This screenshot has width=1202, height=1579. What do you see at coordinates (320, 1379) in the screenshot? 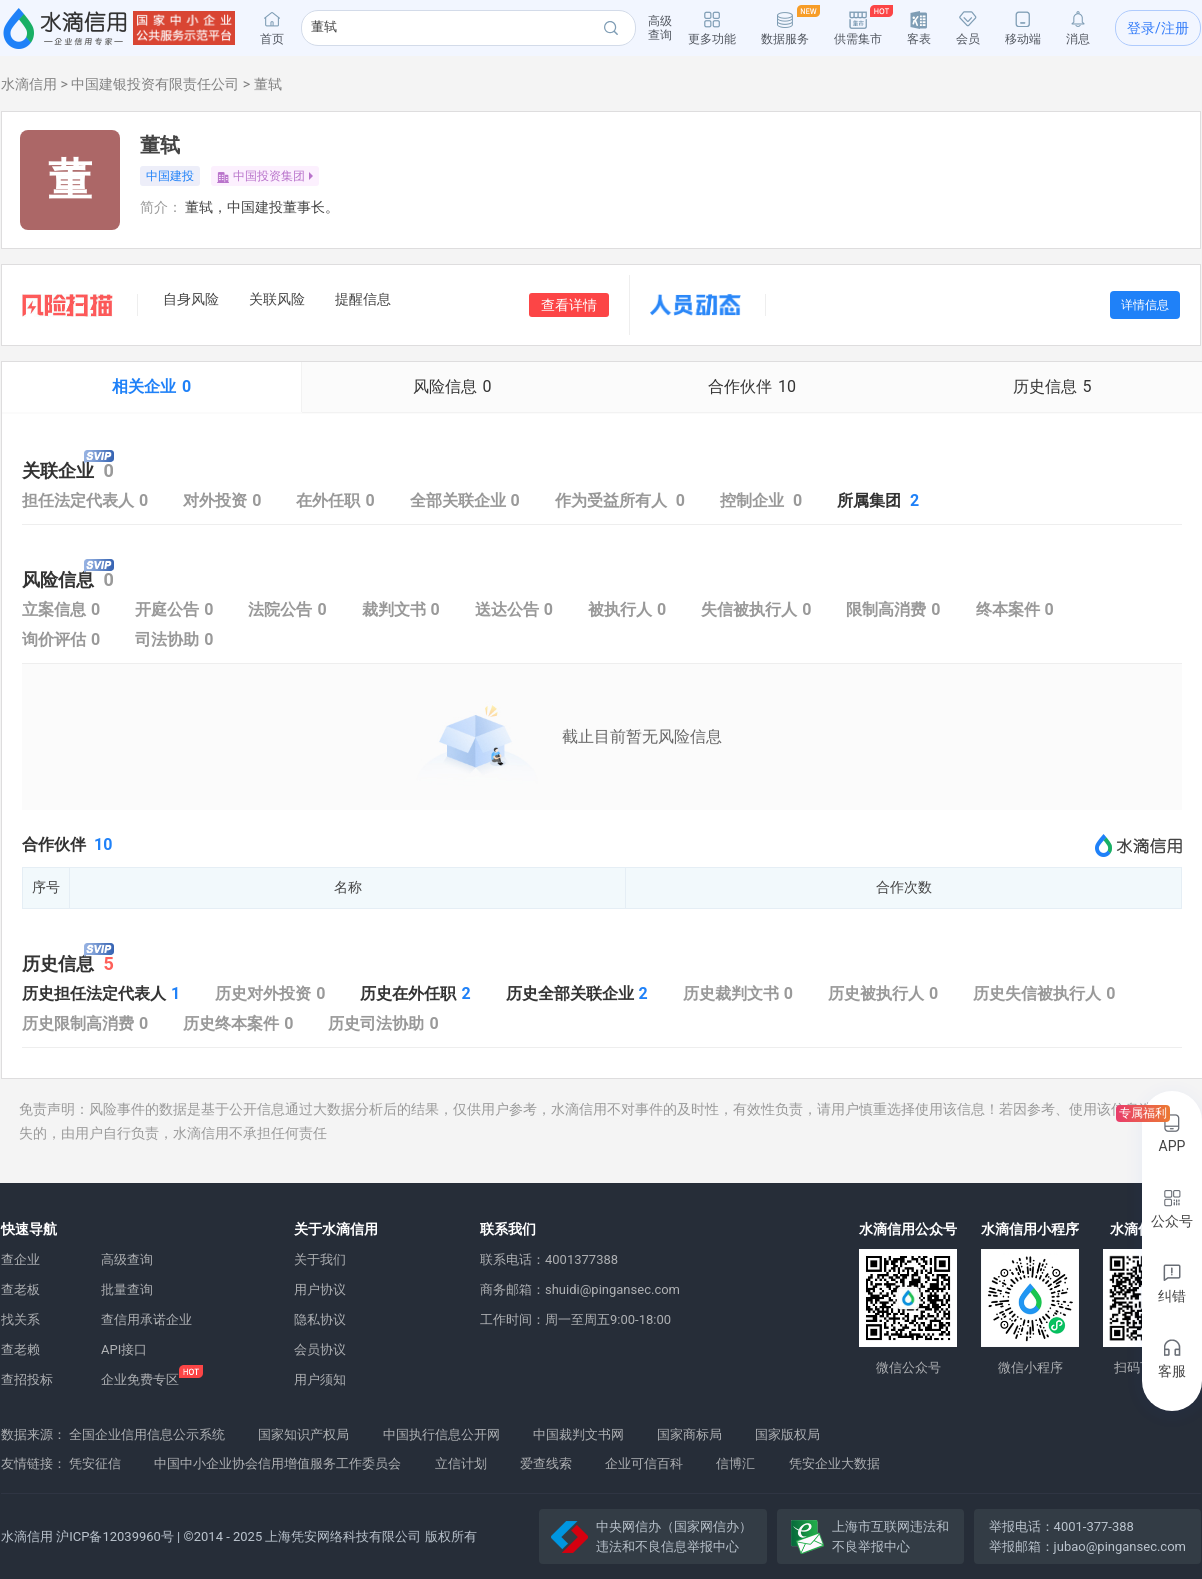
I see `用户须知` at bounding box center [320, 1379].